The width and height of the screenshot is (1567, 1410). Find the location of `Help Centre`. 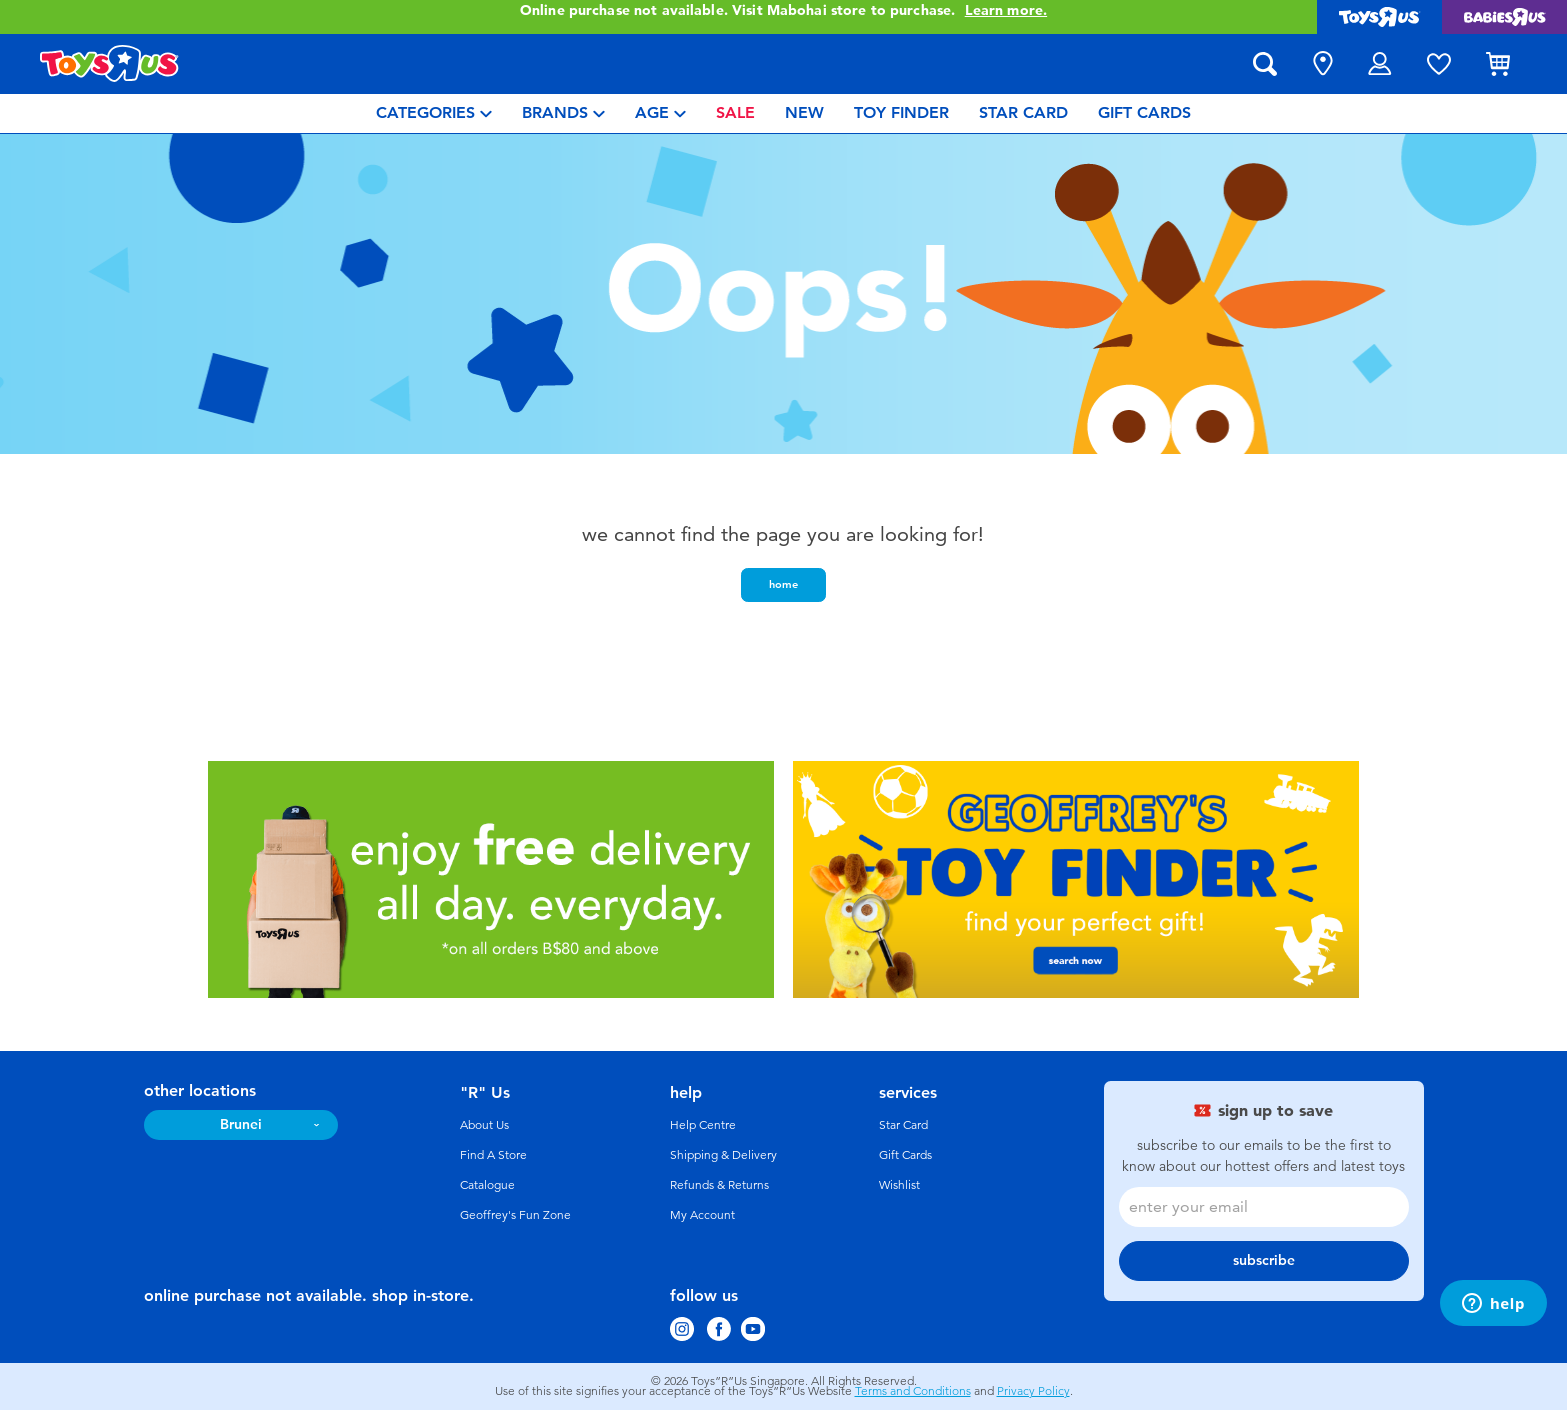

Help Centre is located at coordinates (703, 1125).